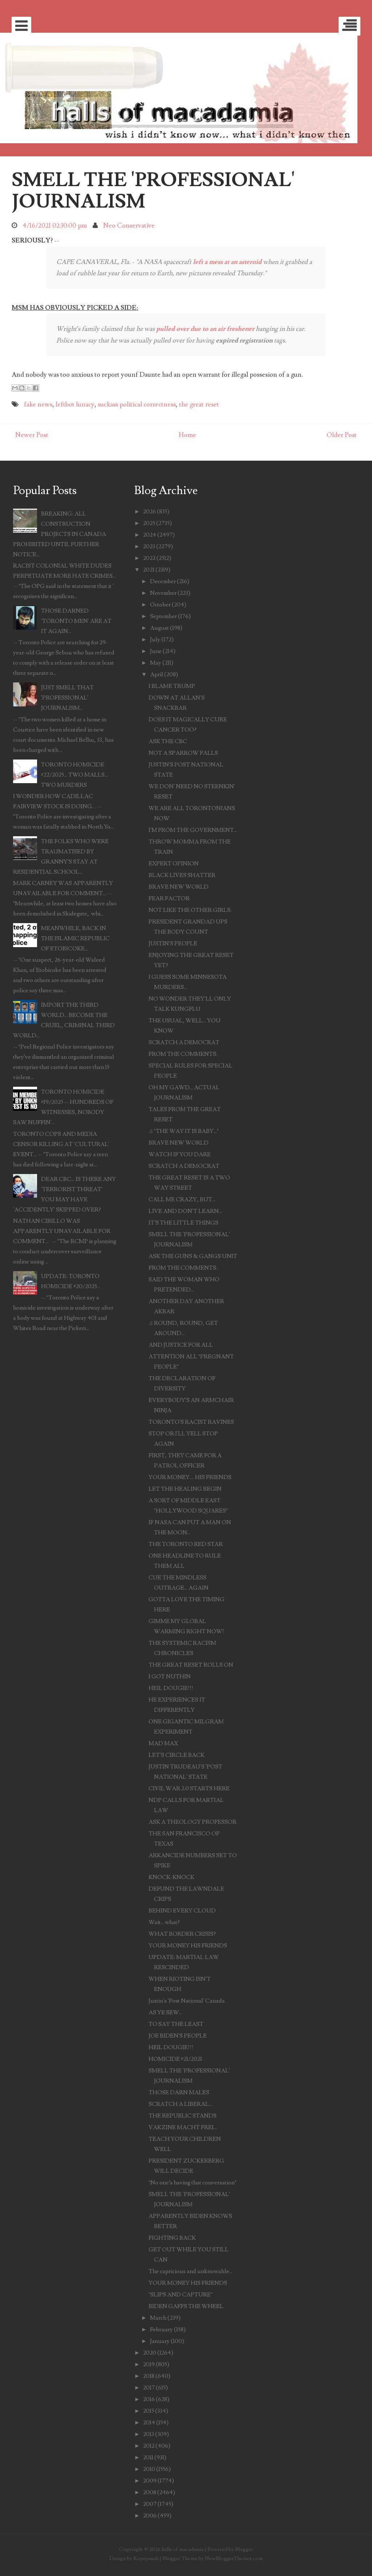 This screenshot has width=372, height=2576. I want to click on 2009, so click(150, 2480).